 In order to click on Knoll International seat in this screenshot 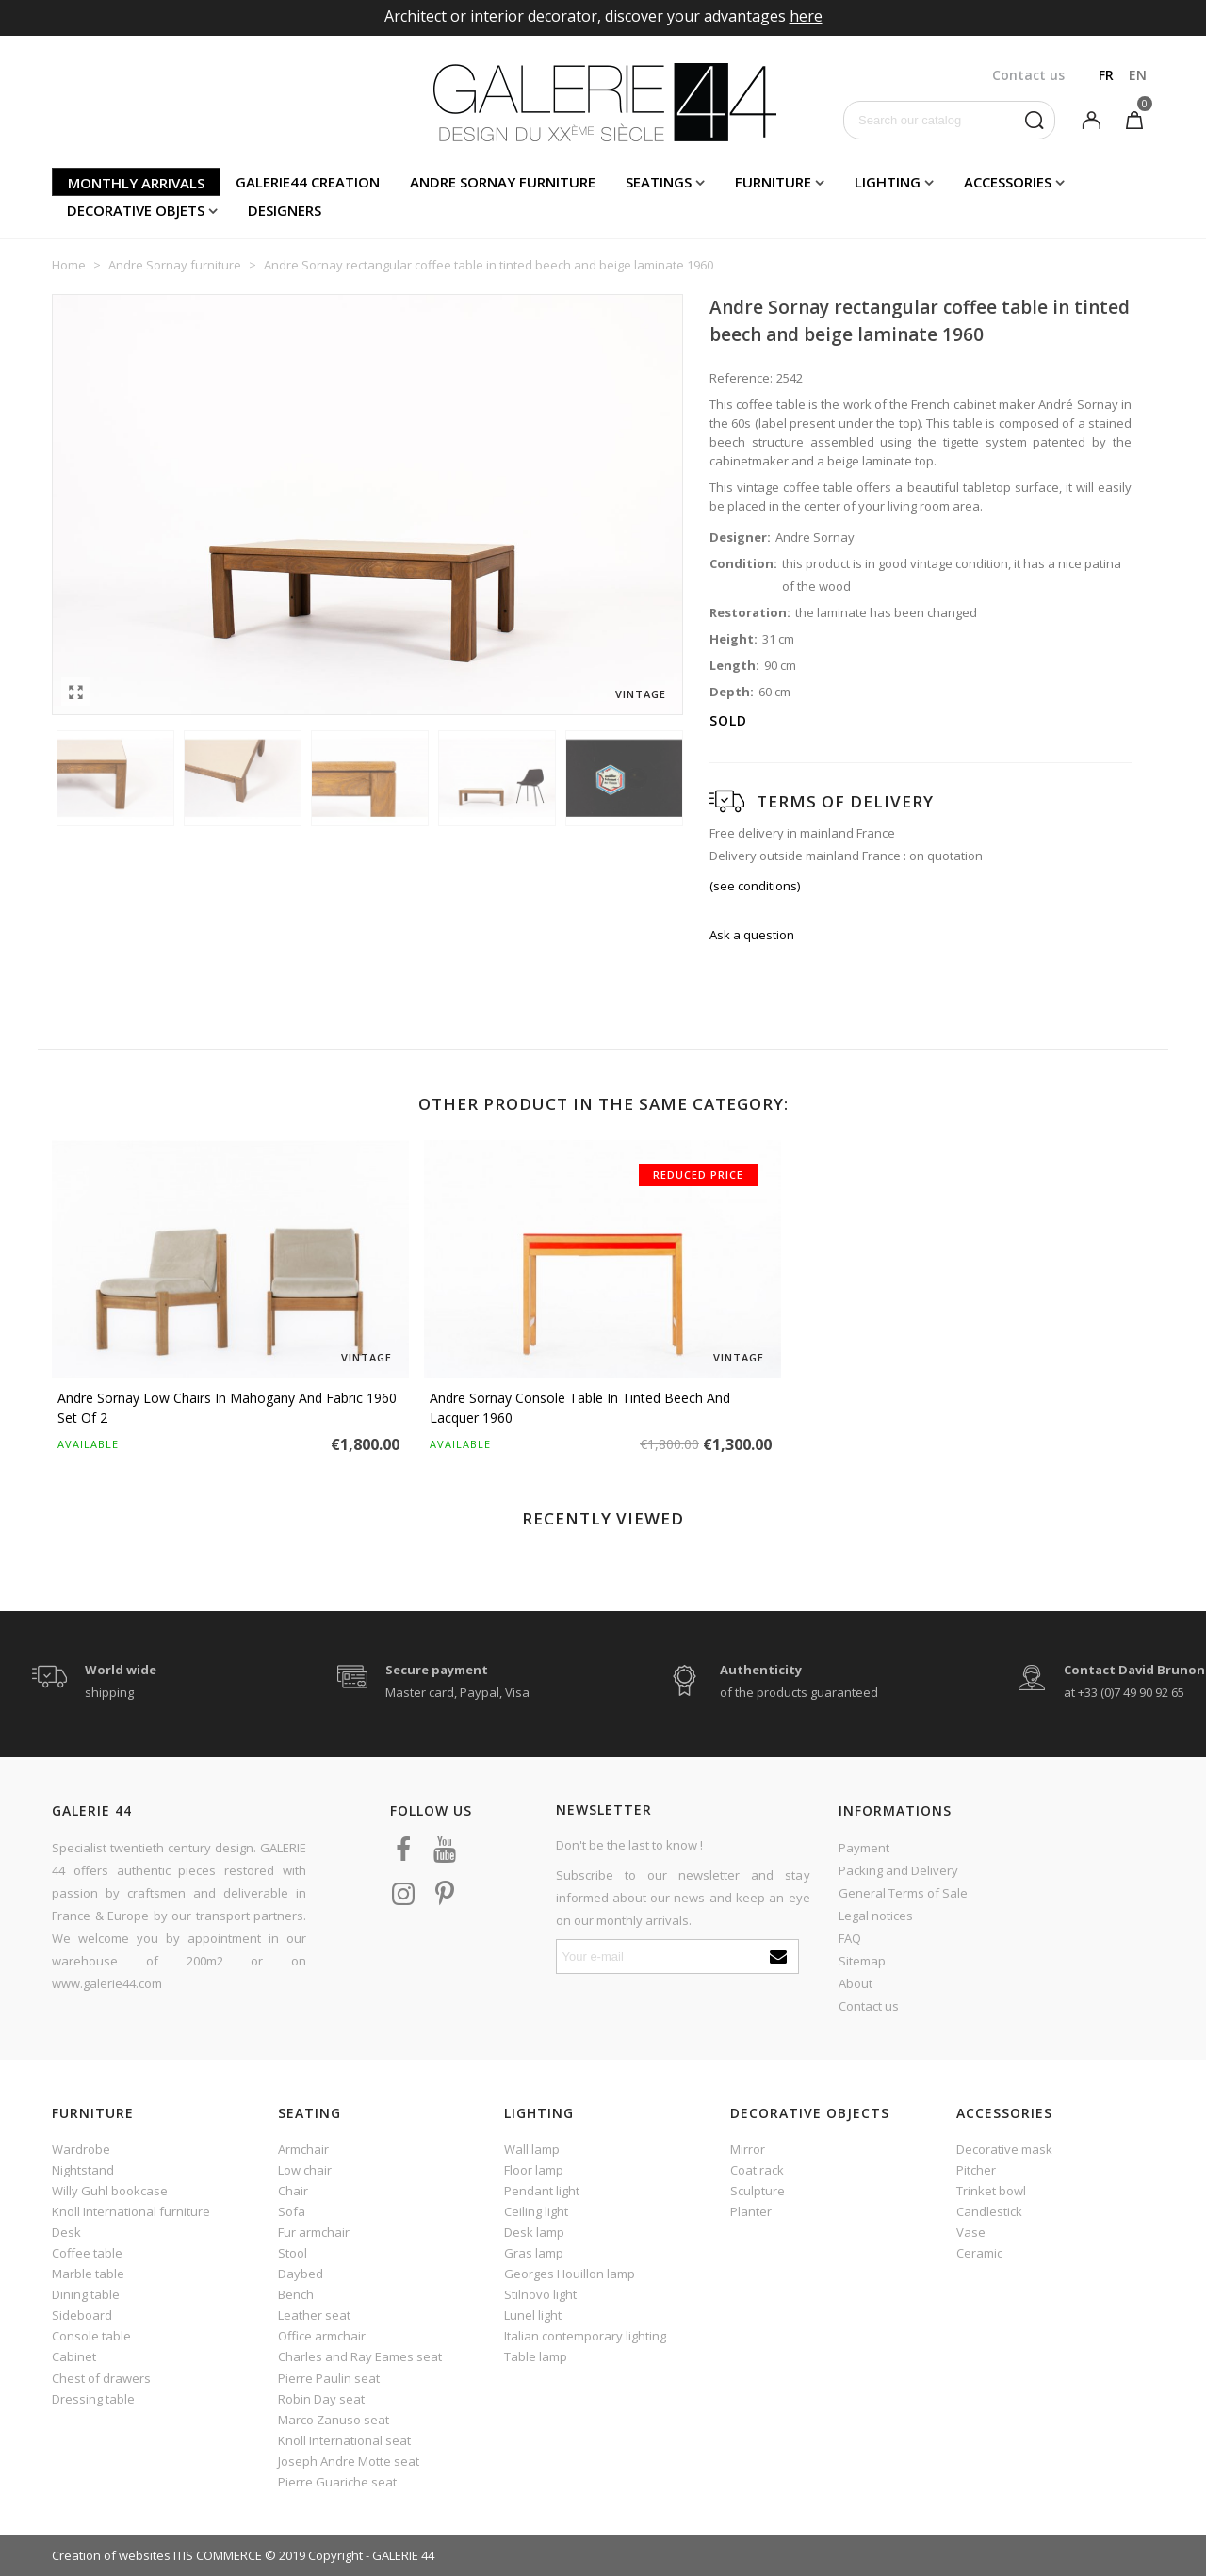, I will do `click(344, 2440)`.